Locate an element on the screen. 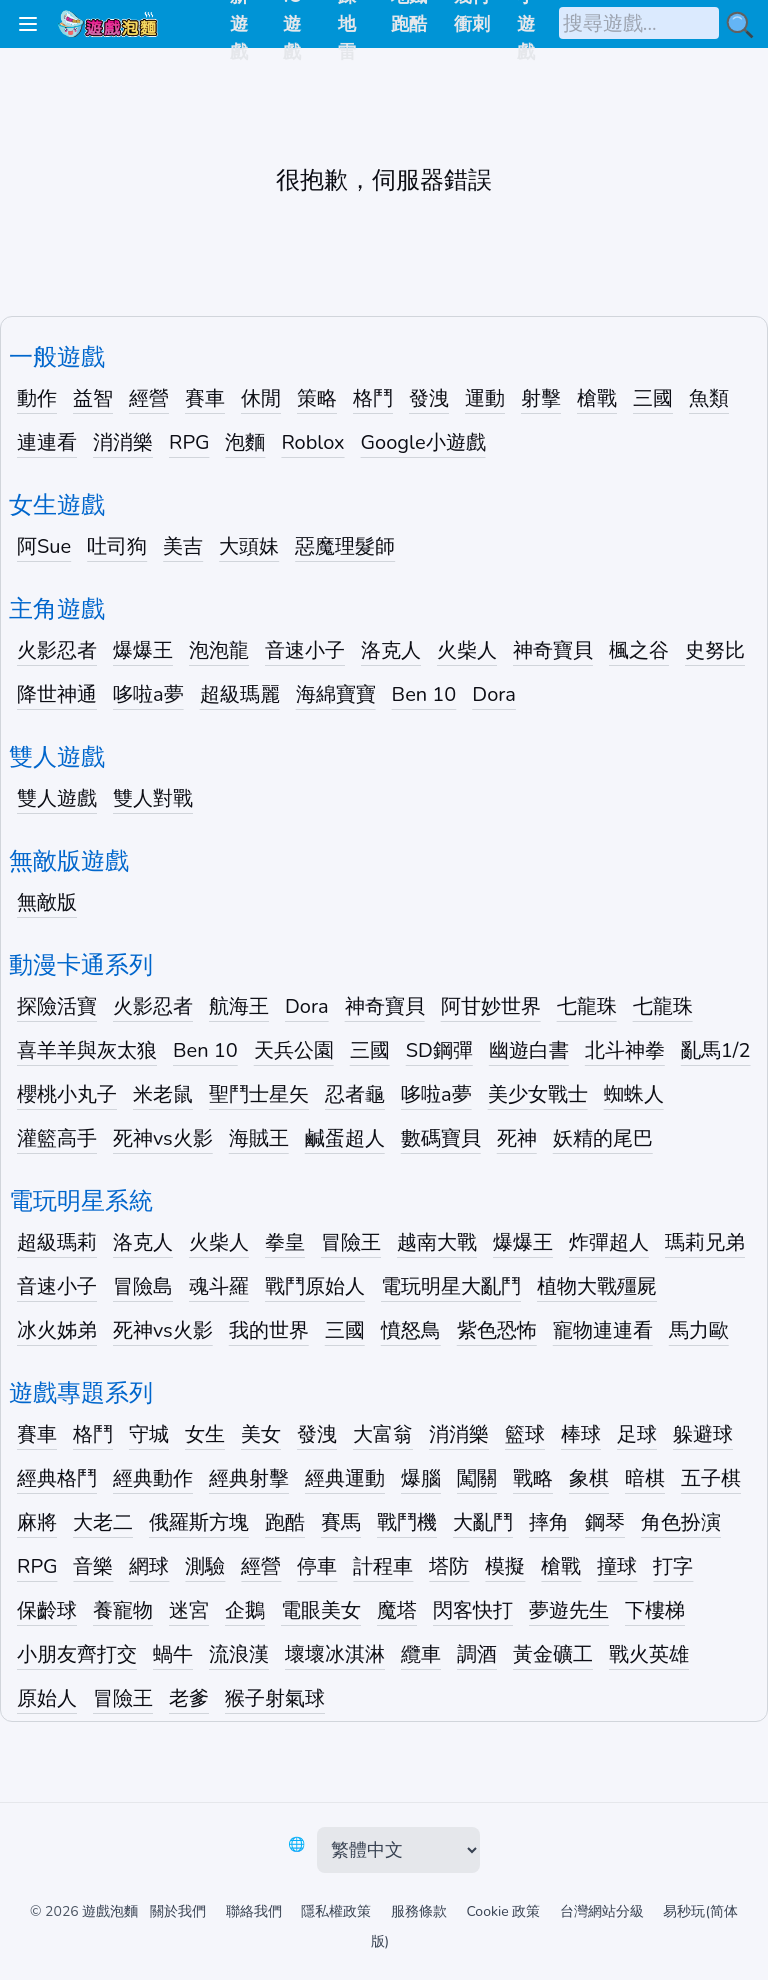 This screenshot has width=768, height=1980. 打字 is located at coordinates (673, 1566).